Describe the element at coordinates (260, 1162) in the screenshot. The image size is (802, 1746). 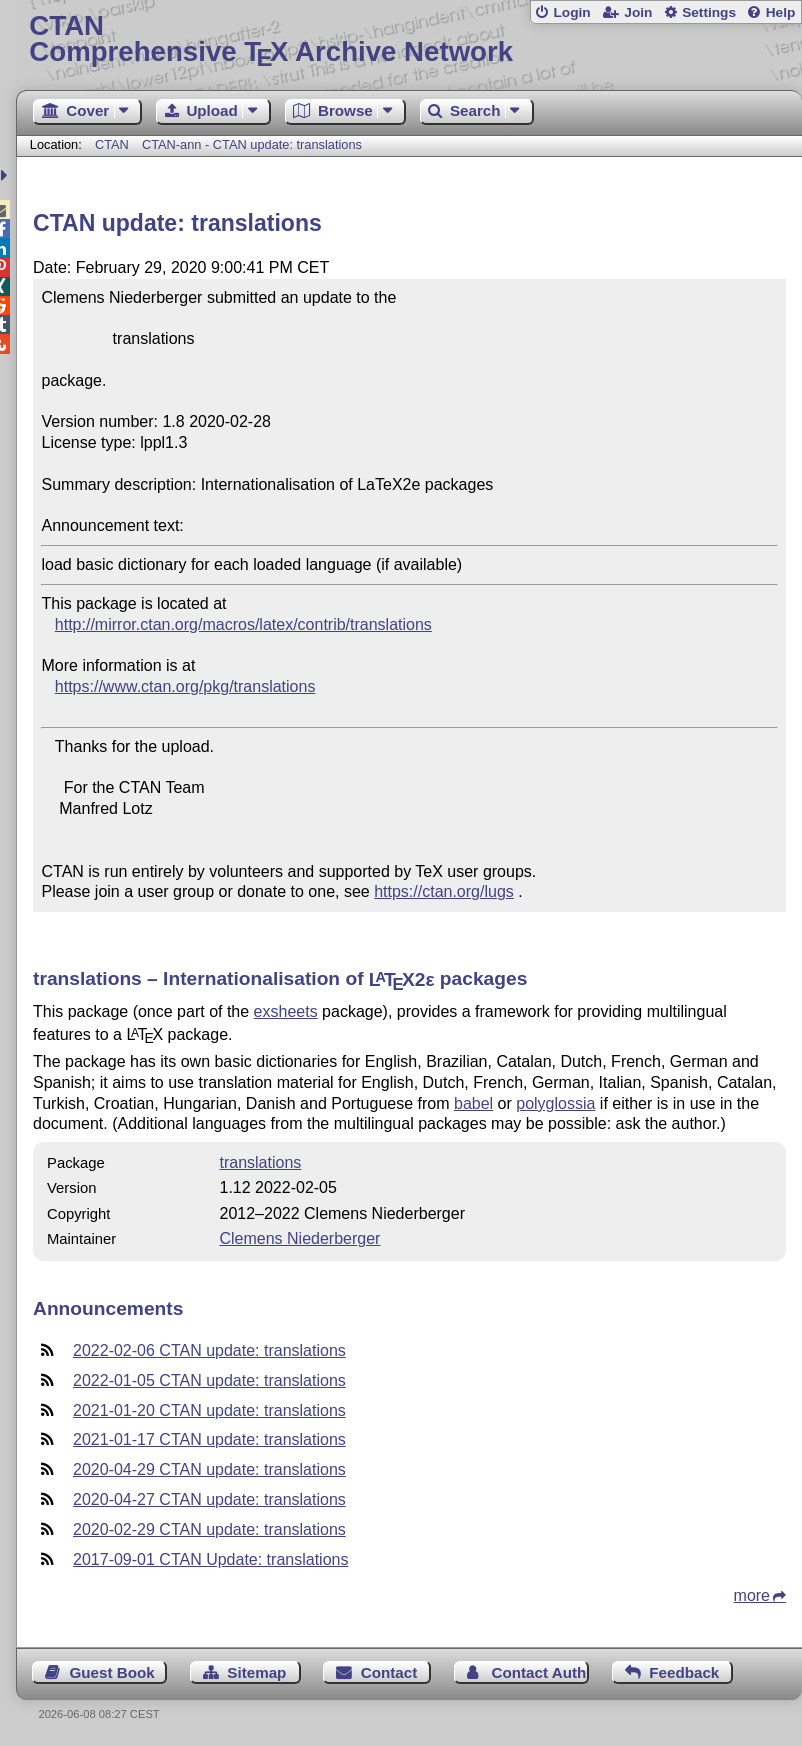
I see `translations` at that location.